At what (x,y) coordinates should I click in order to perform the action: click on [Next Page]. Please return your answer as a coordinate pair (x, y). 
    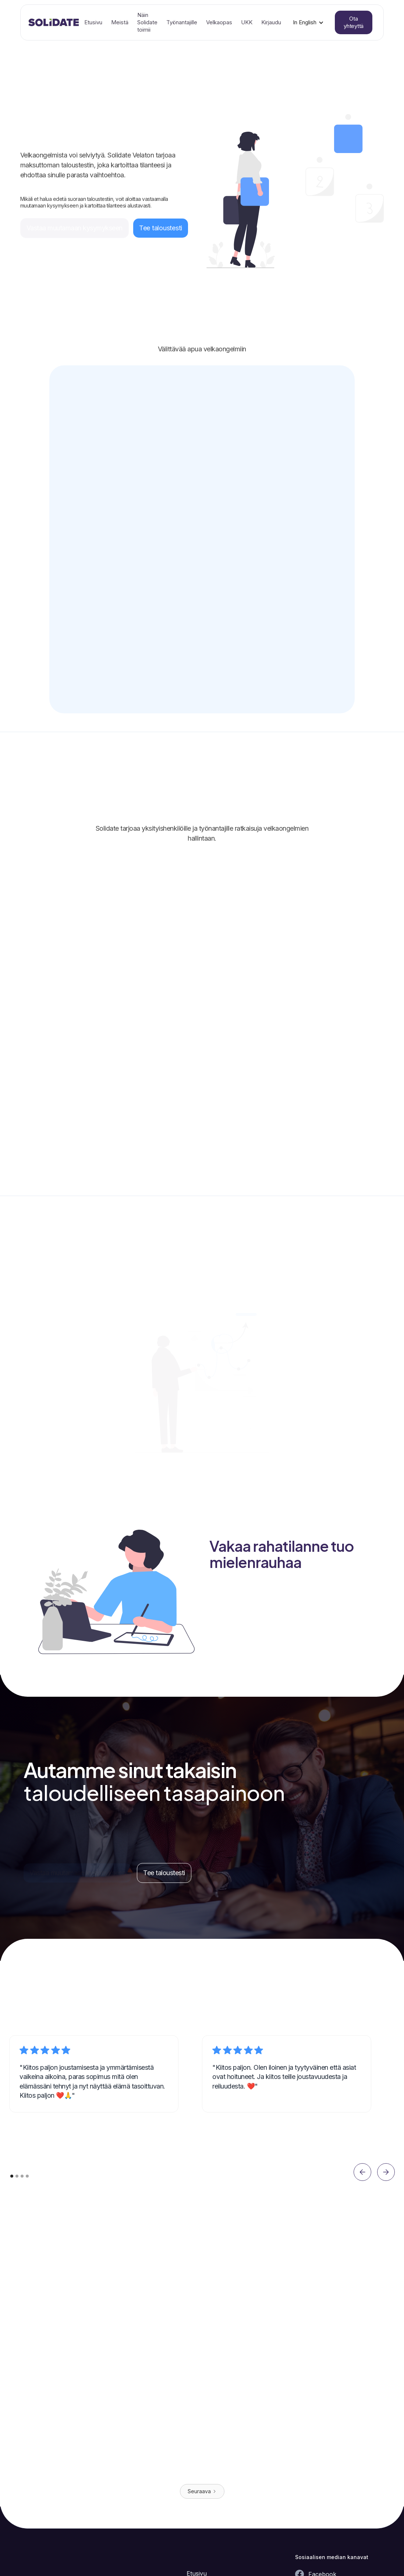
    Looking at the image, I should click on (202, 2491).